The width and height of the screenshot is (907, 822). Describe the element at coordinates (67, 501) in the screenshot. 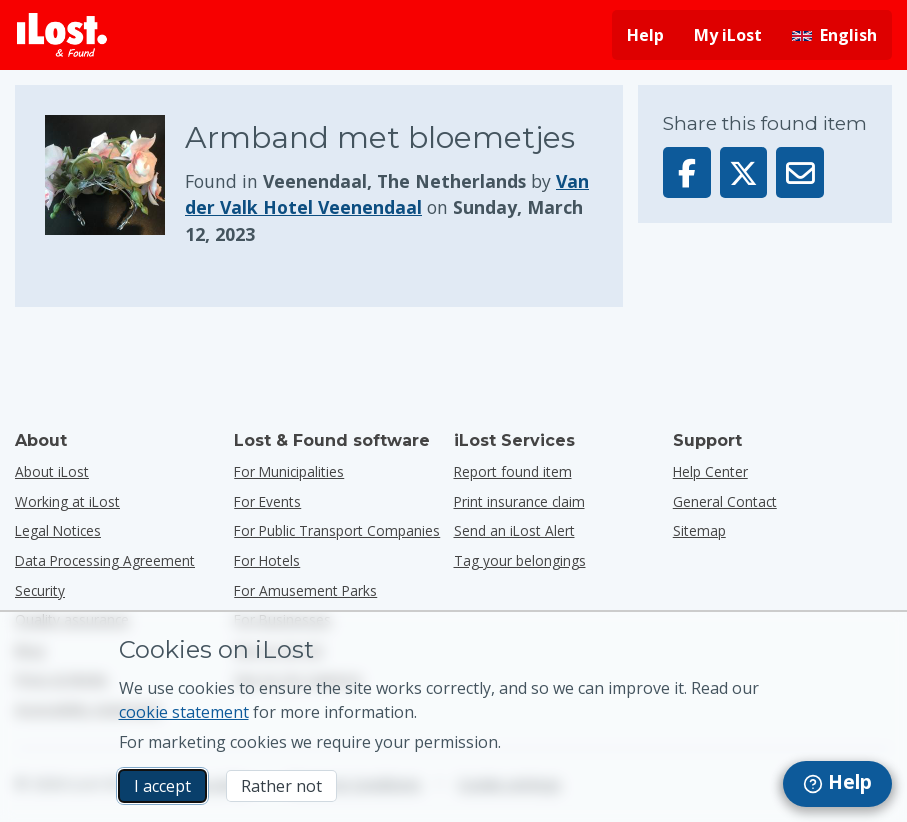

I see `Working at iLost` at that location.